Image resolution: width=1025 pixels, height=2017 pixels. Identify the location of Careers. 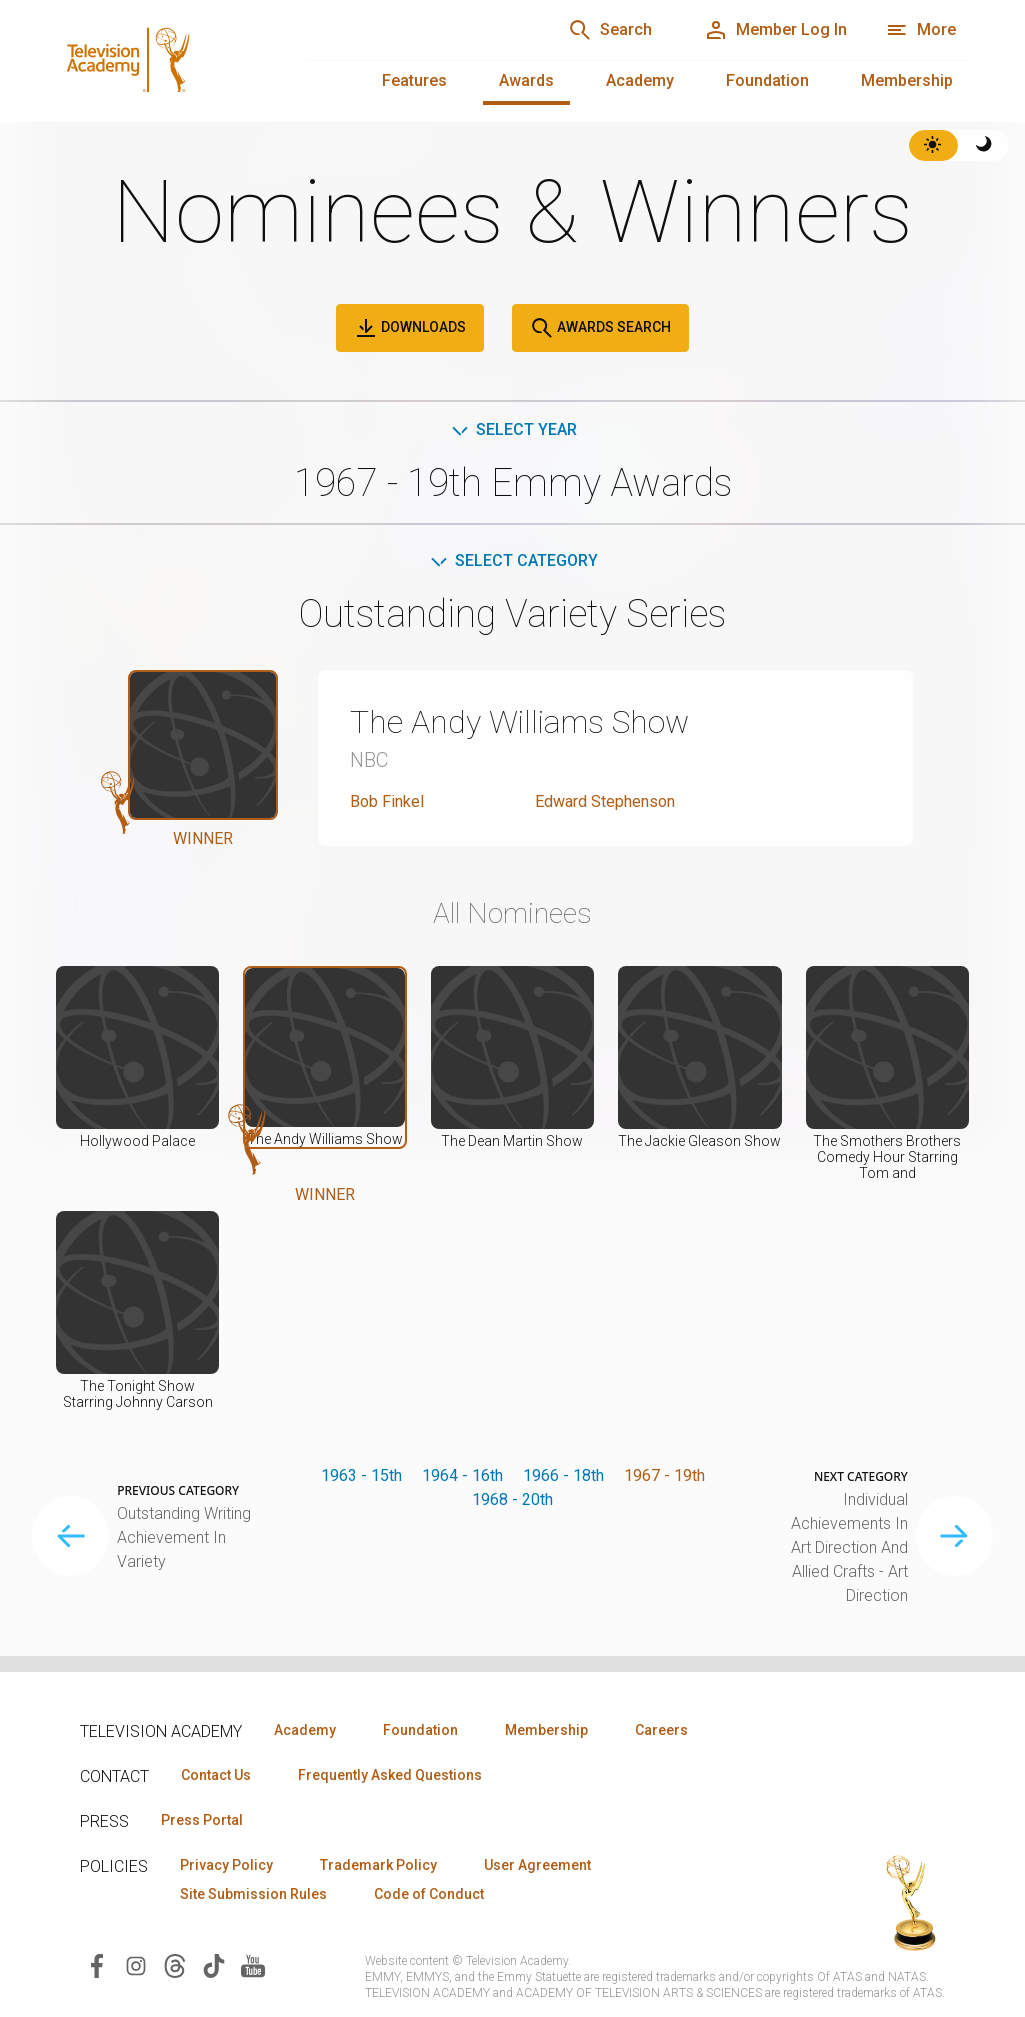
(661, 1730).